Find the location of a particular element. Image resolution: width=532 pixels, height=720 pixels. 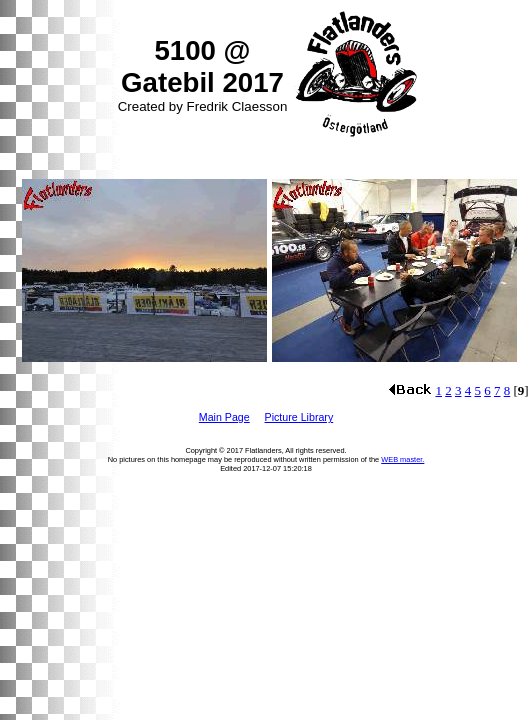

WEB master. is located at coordinates (402, 459).